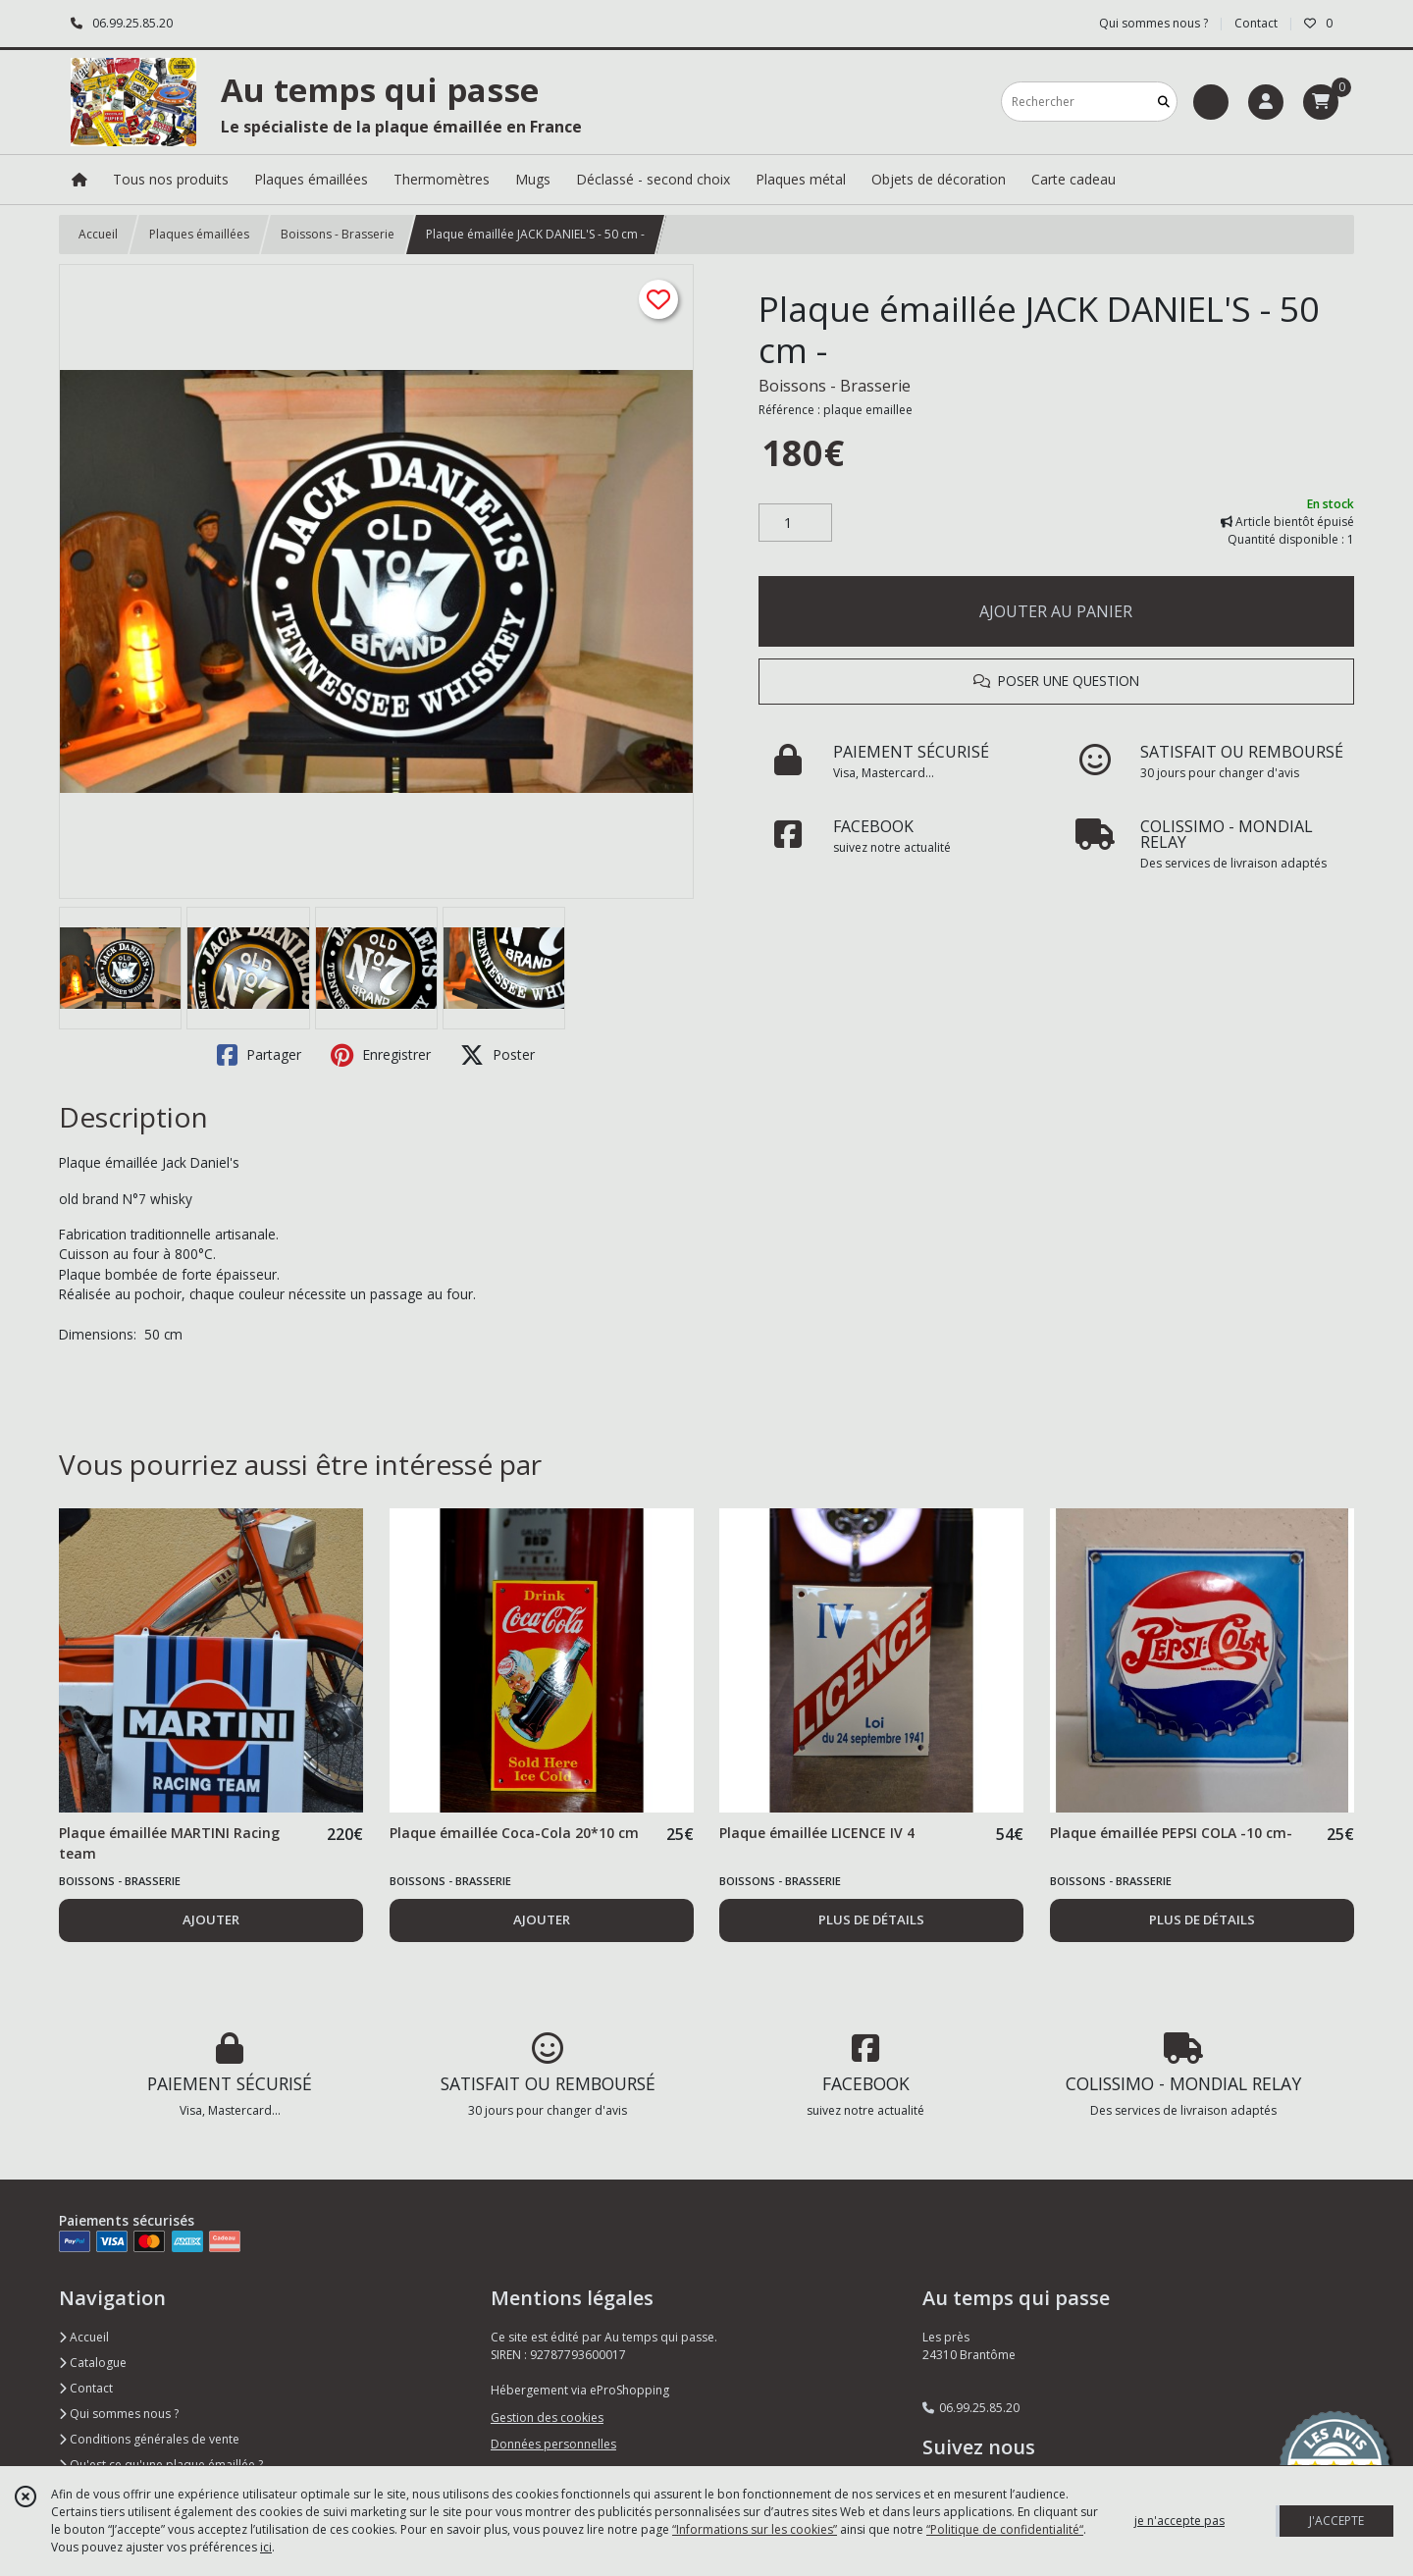  Describe the element at coordinates (547, 2417) in the screenshot. I see `Gestion des cookies` at that location.